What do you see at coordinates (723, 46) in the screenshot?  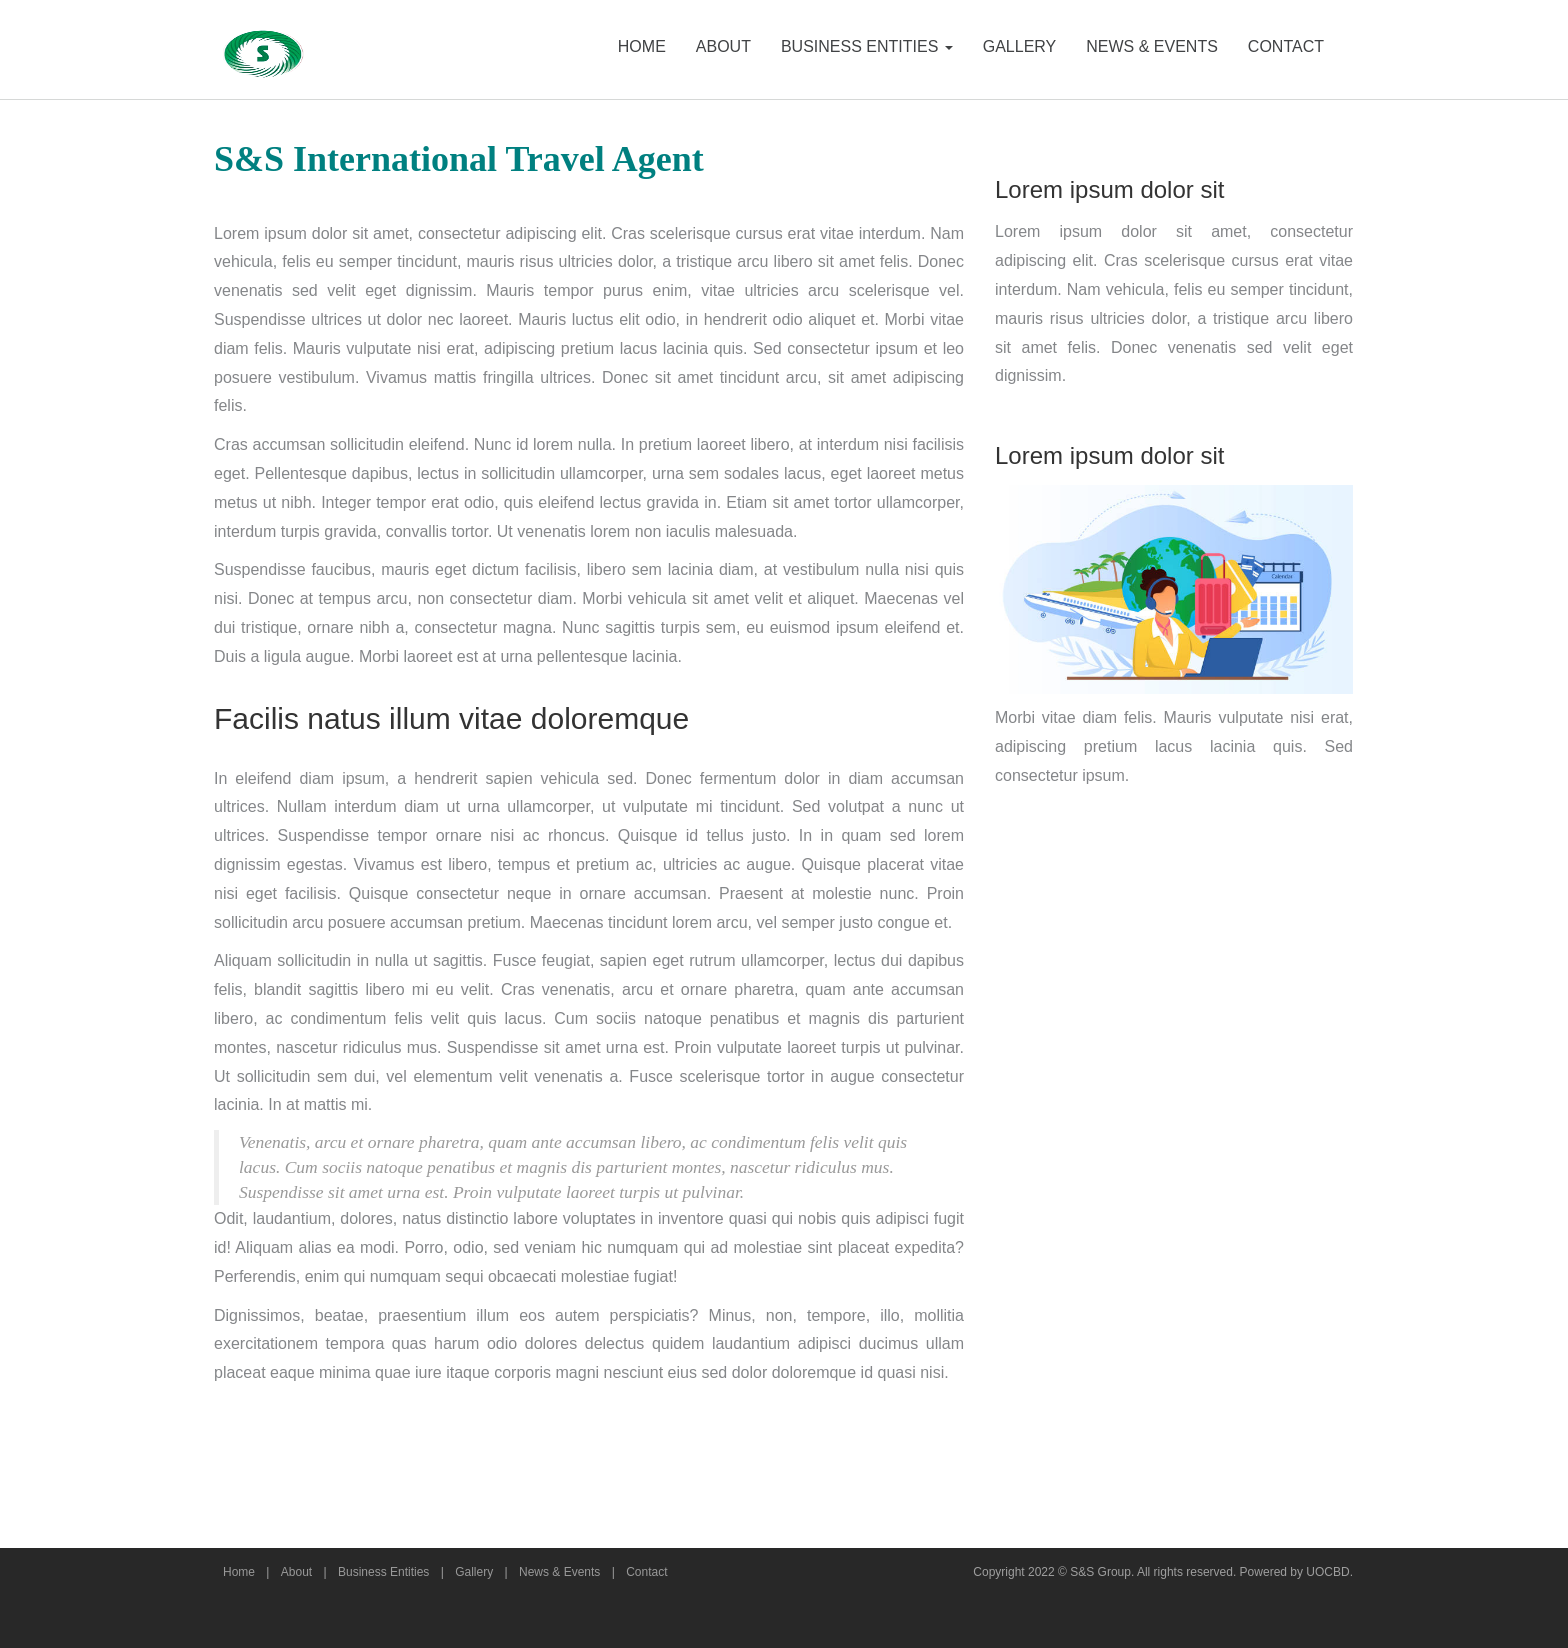 I see `ABOUT` at bounding box center [723, 46].